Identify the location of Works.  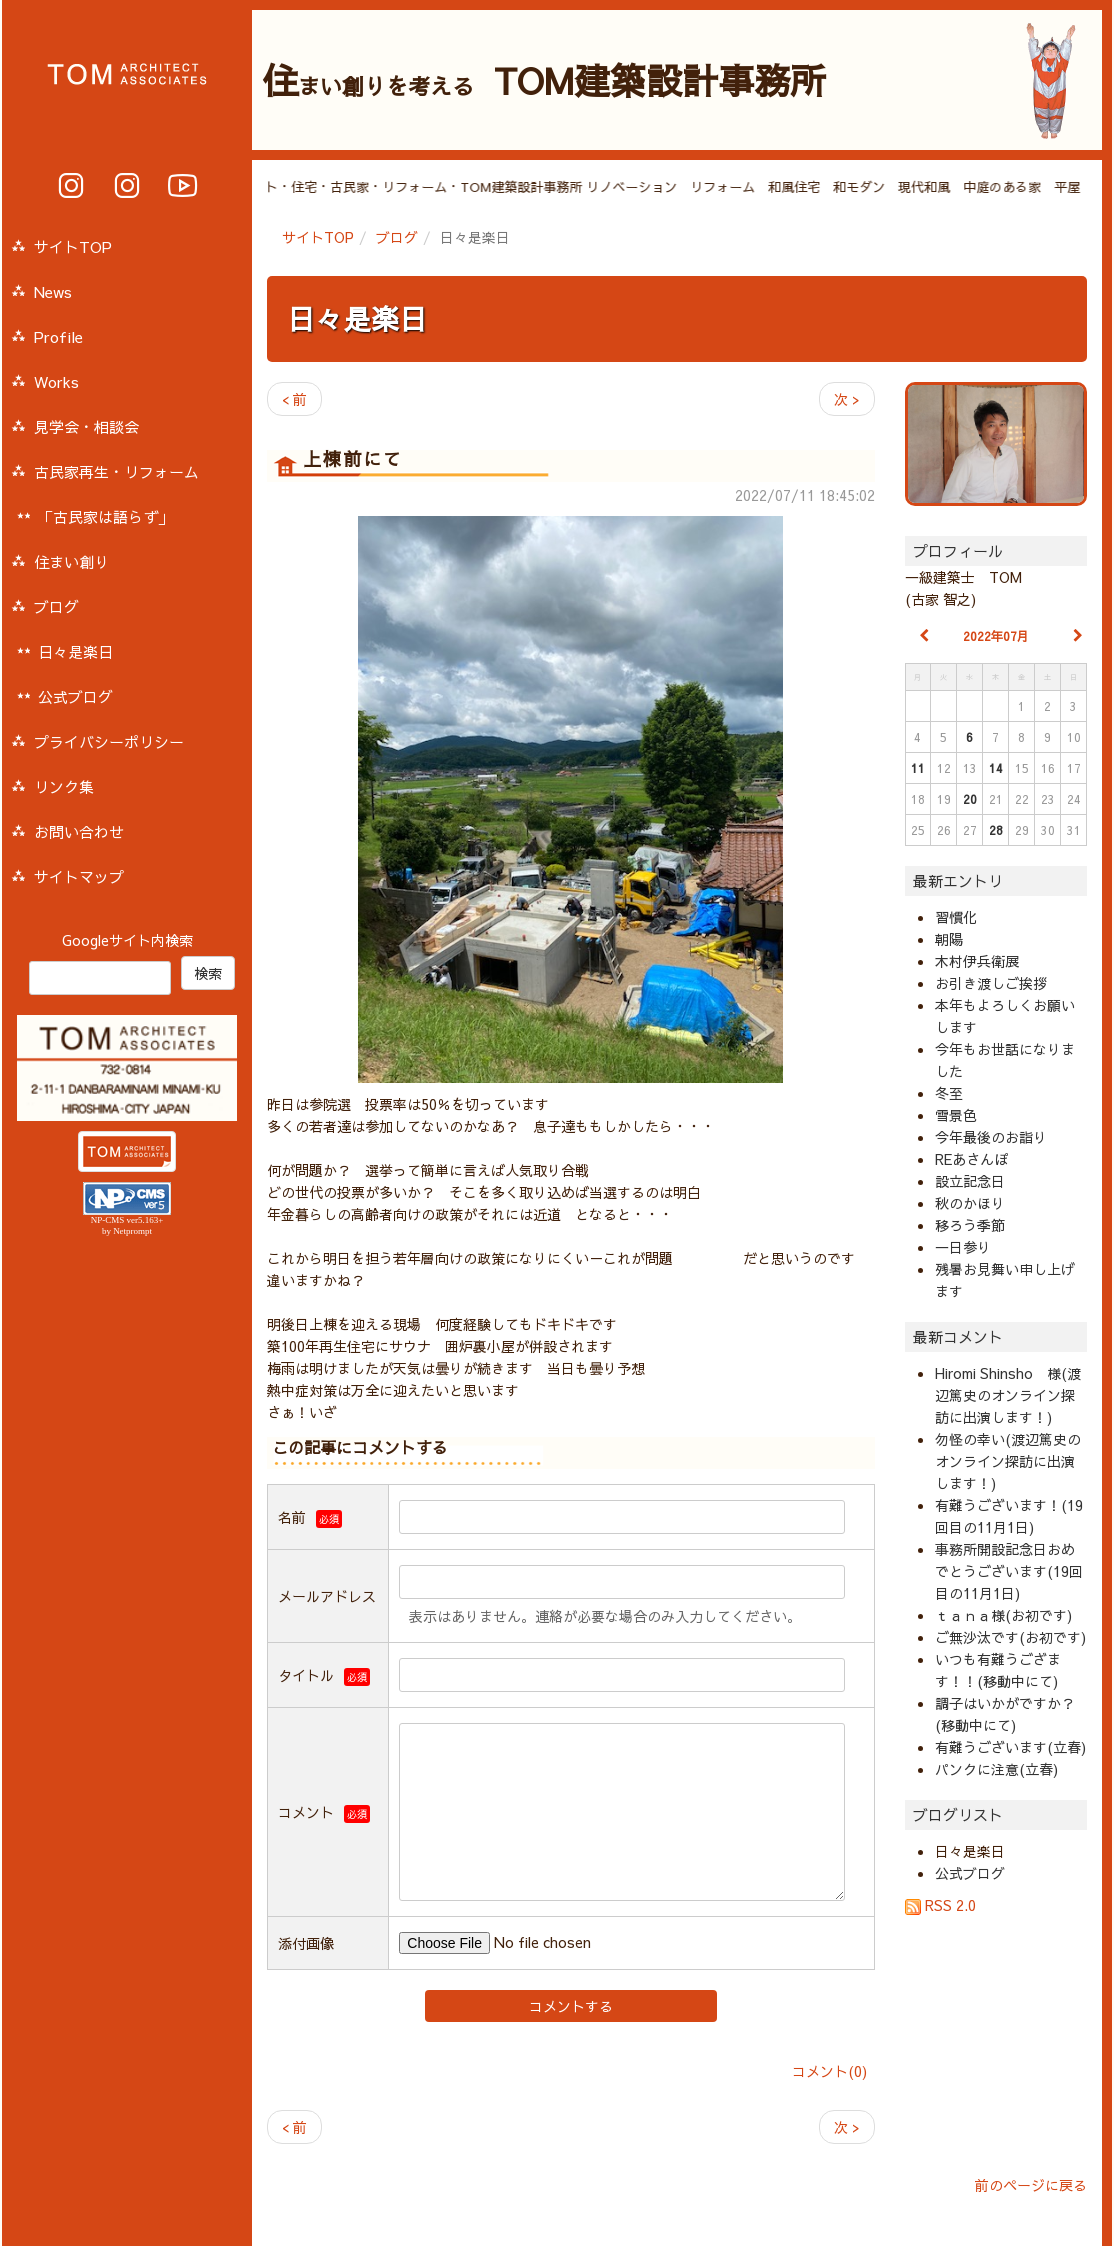
(56, 381).